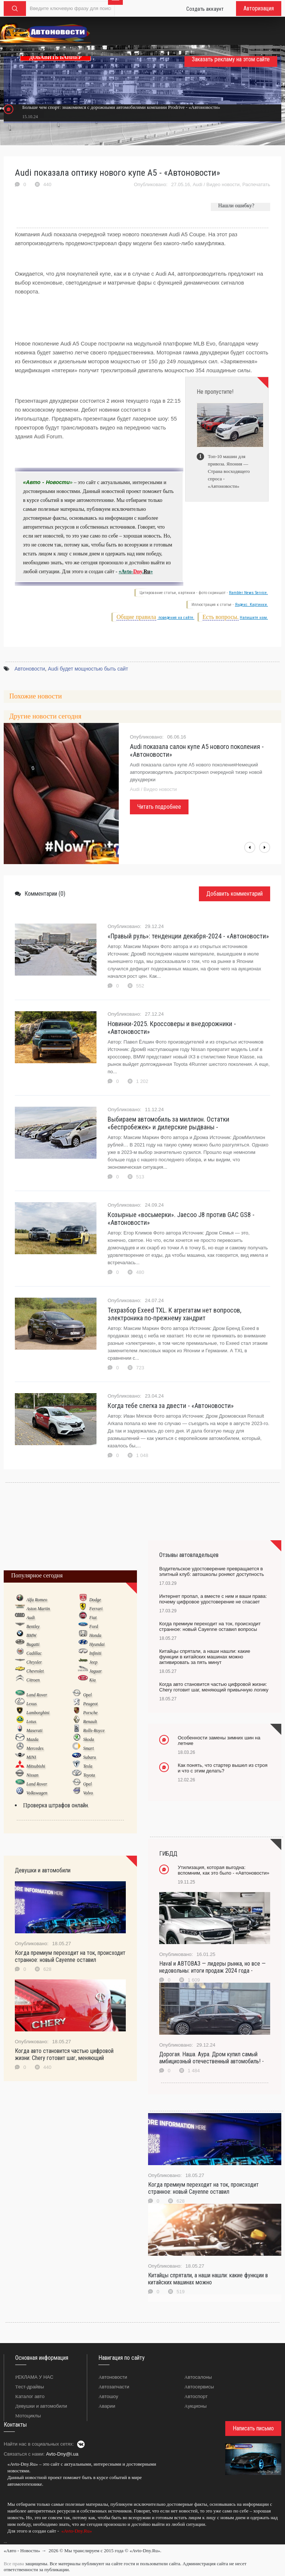  Describe the element at coordinates (95, 1599) in the screenshot. I see `Dodge` at that location.